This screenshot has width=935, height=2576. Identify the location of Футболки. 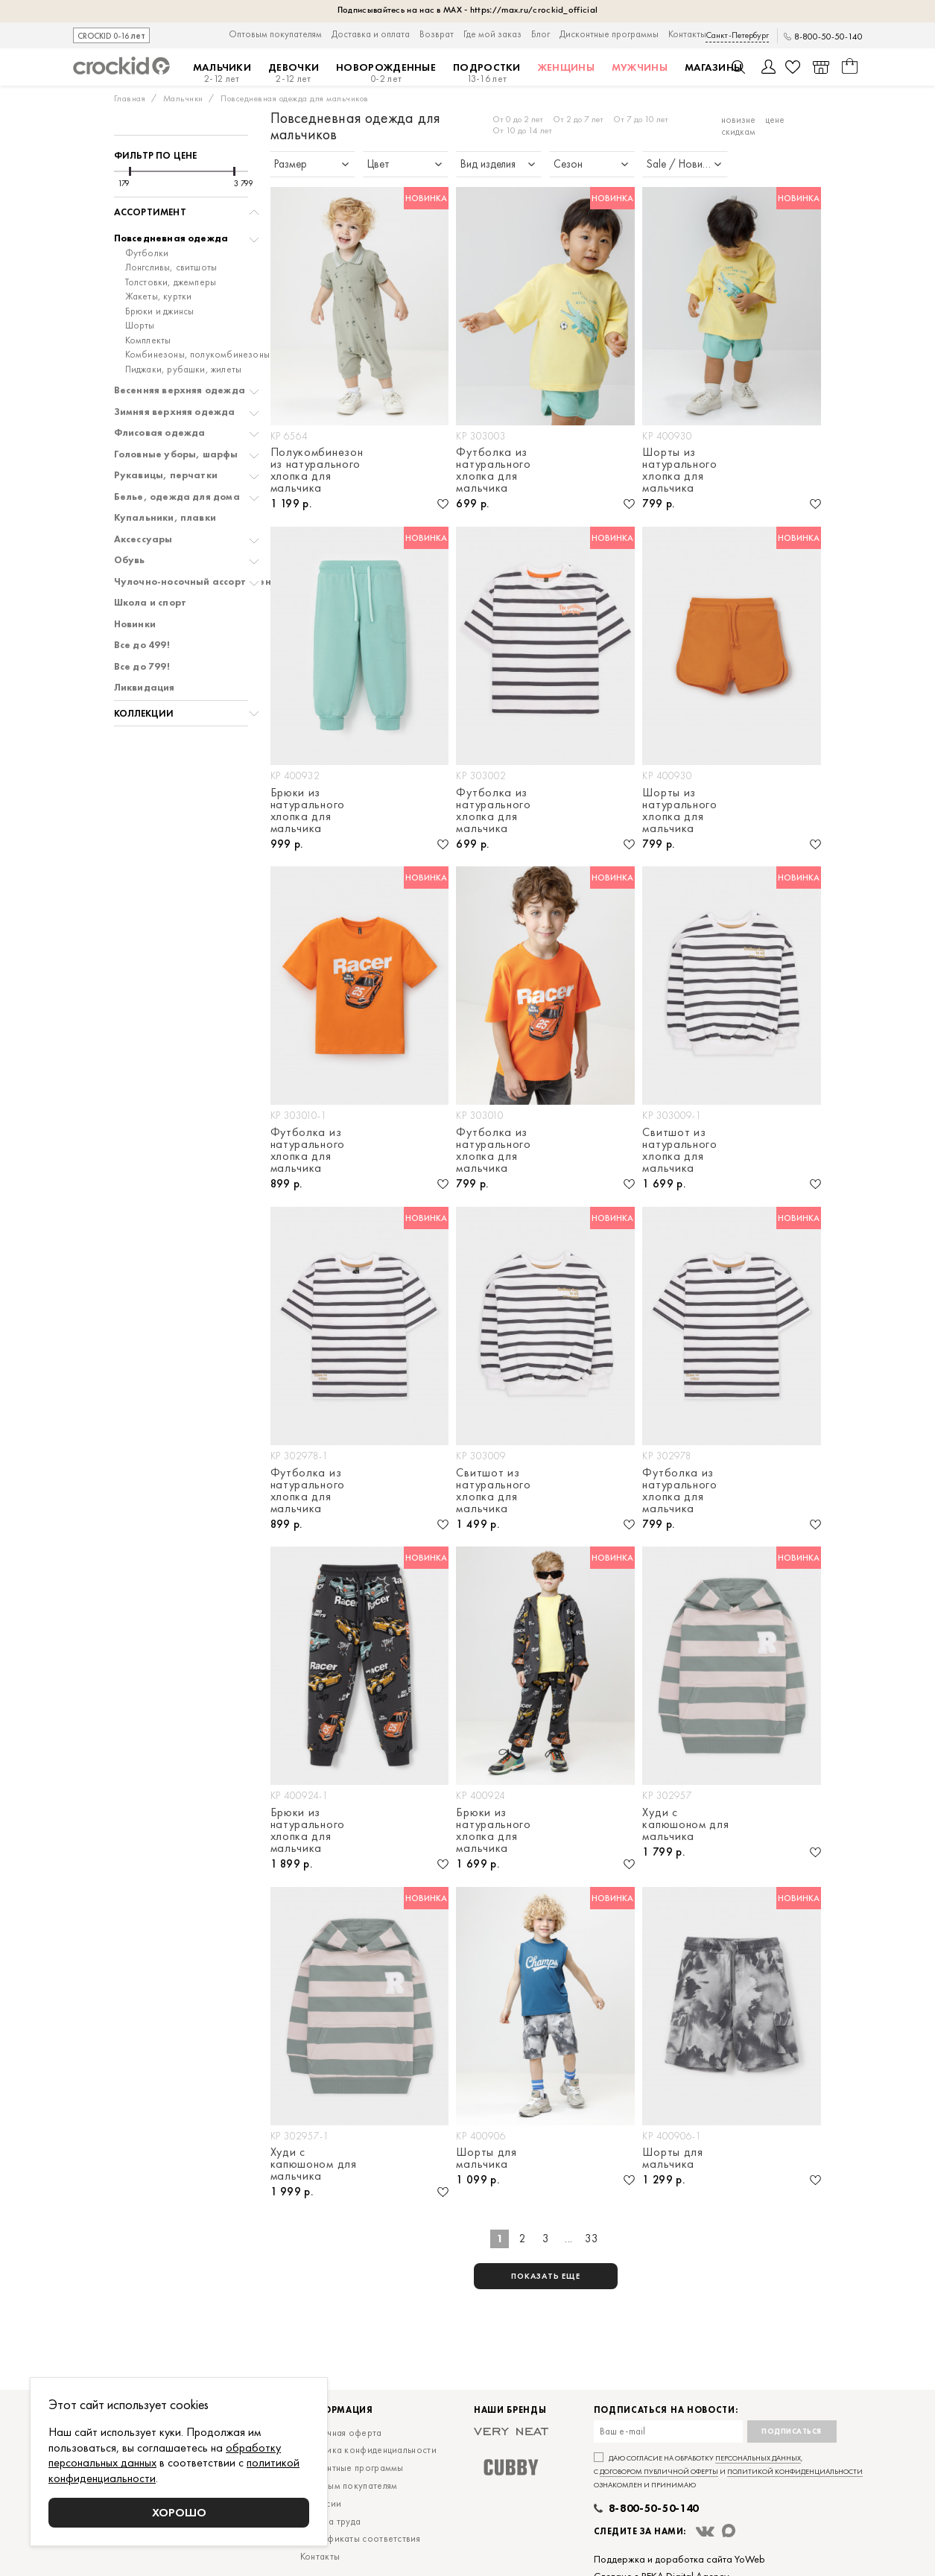
(147, 253).